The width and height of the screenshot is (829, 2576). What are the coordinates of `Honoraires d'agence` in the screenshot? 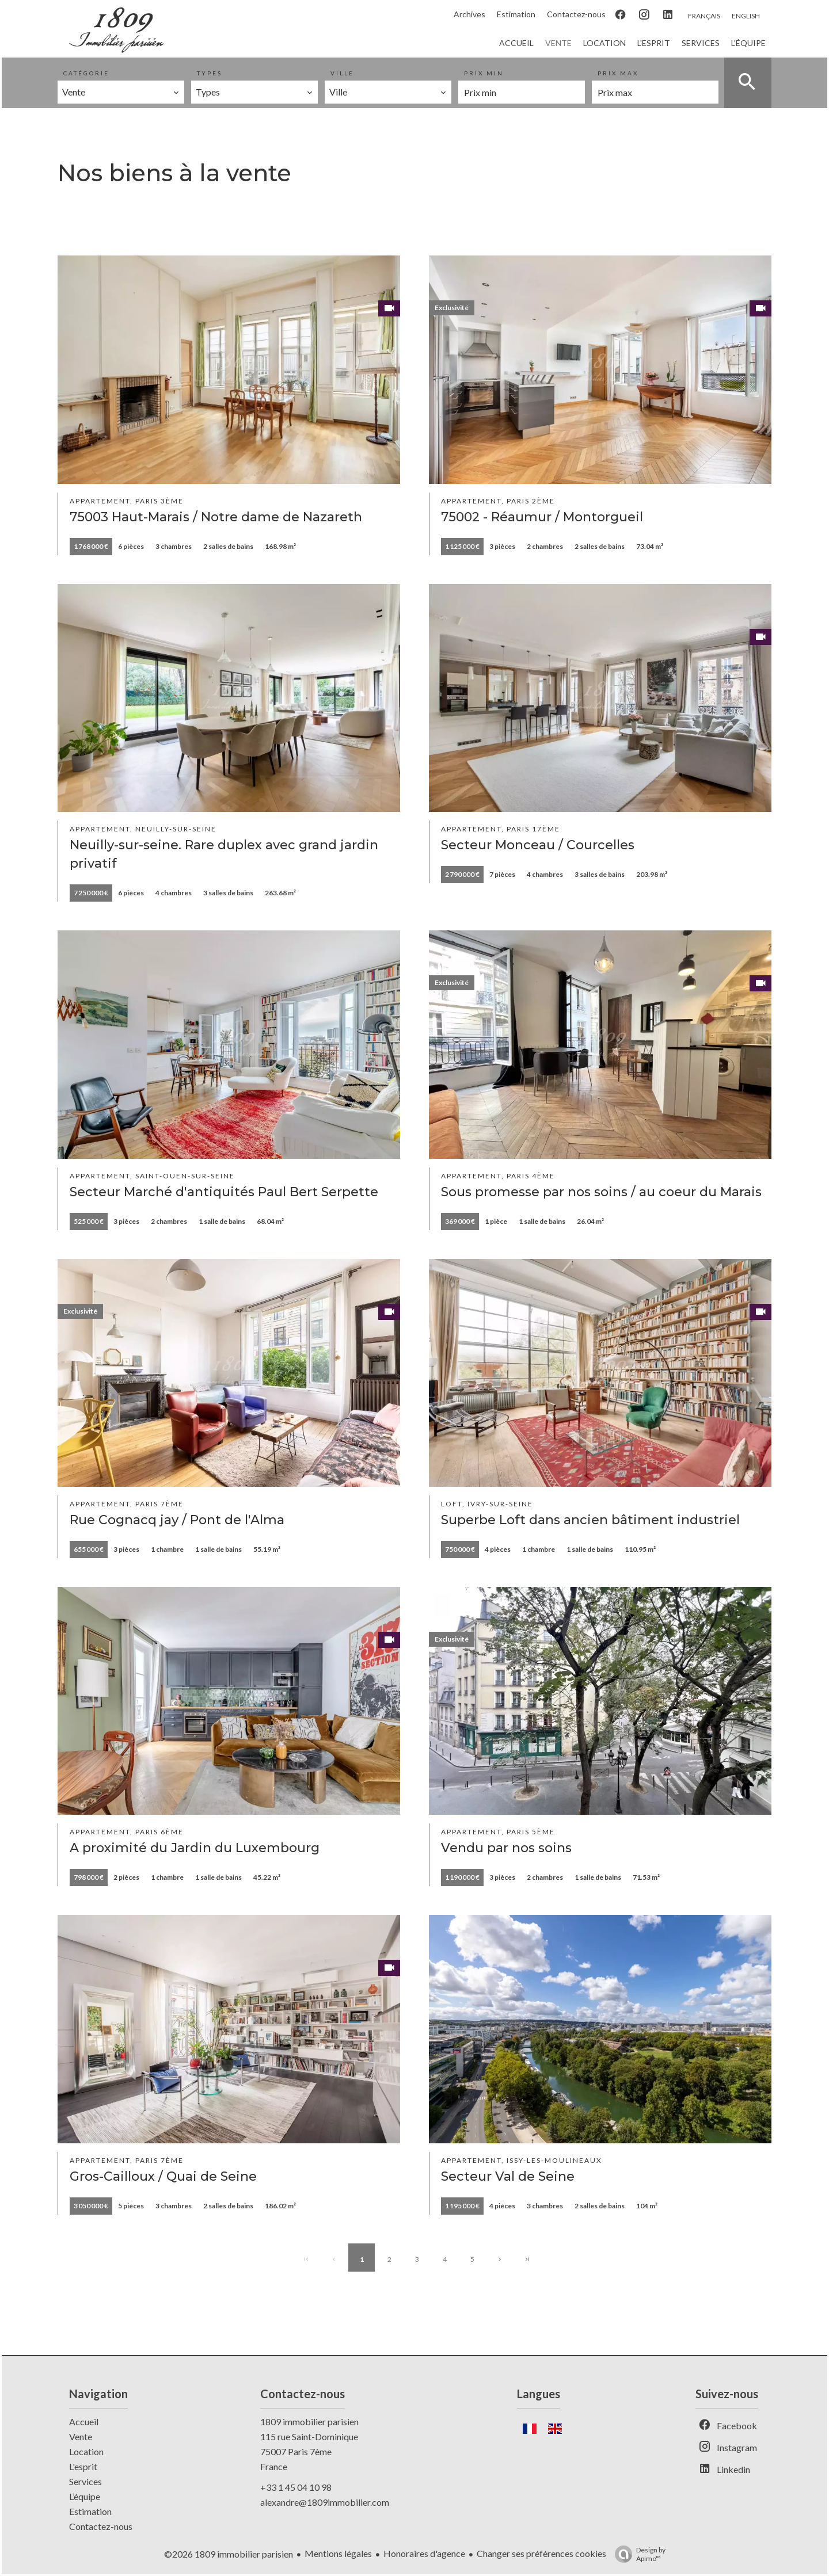 It's located at (424, 2553).